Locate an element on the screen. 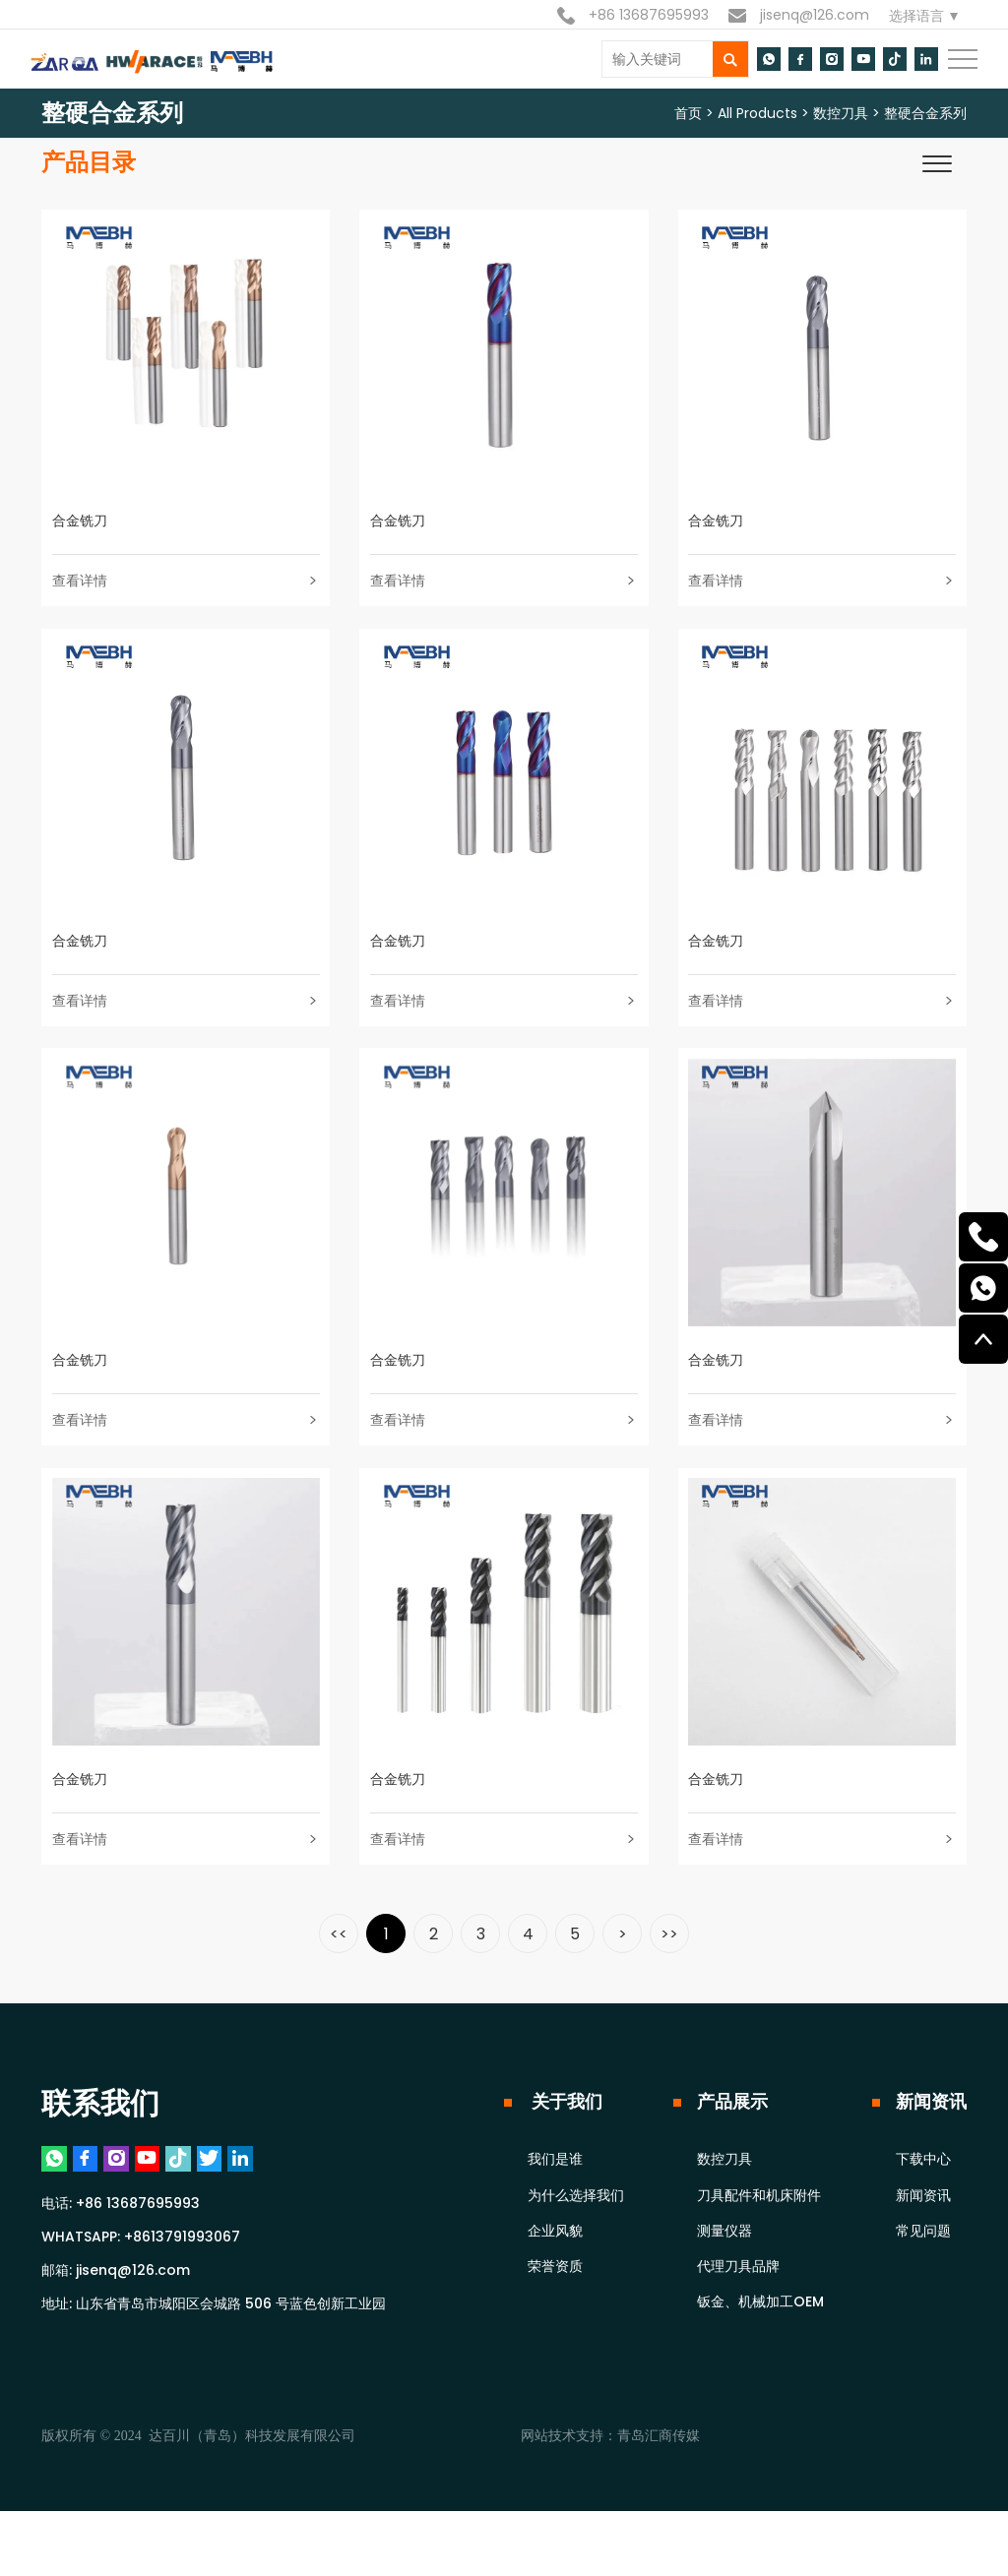 This screenshot has width=1008, height=2576. jisenq@126.com is located at coordinates (798, 15).